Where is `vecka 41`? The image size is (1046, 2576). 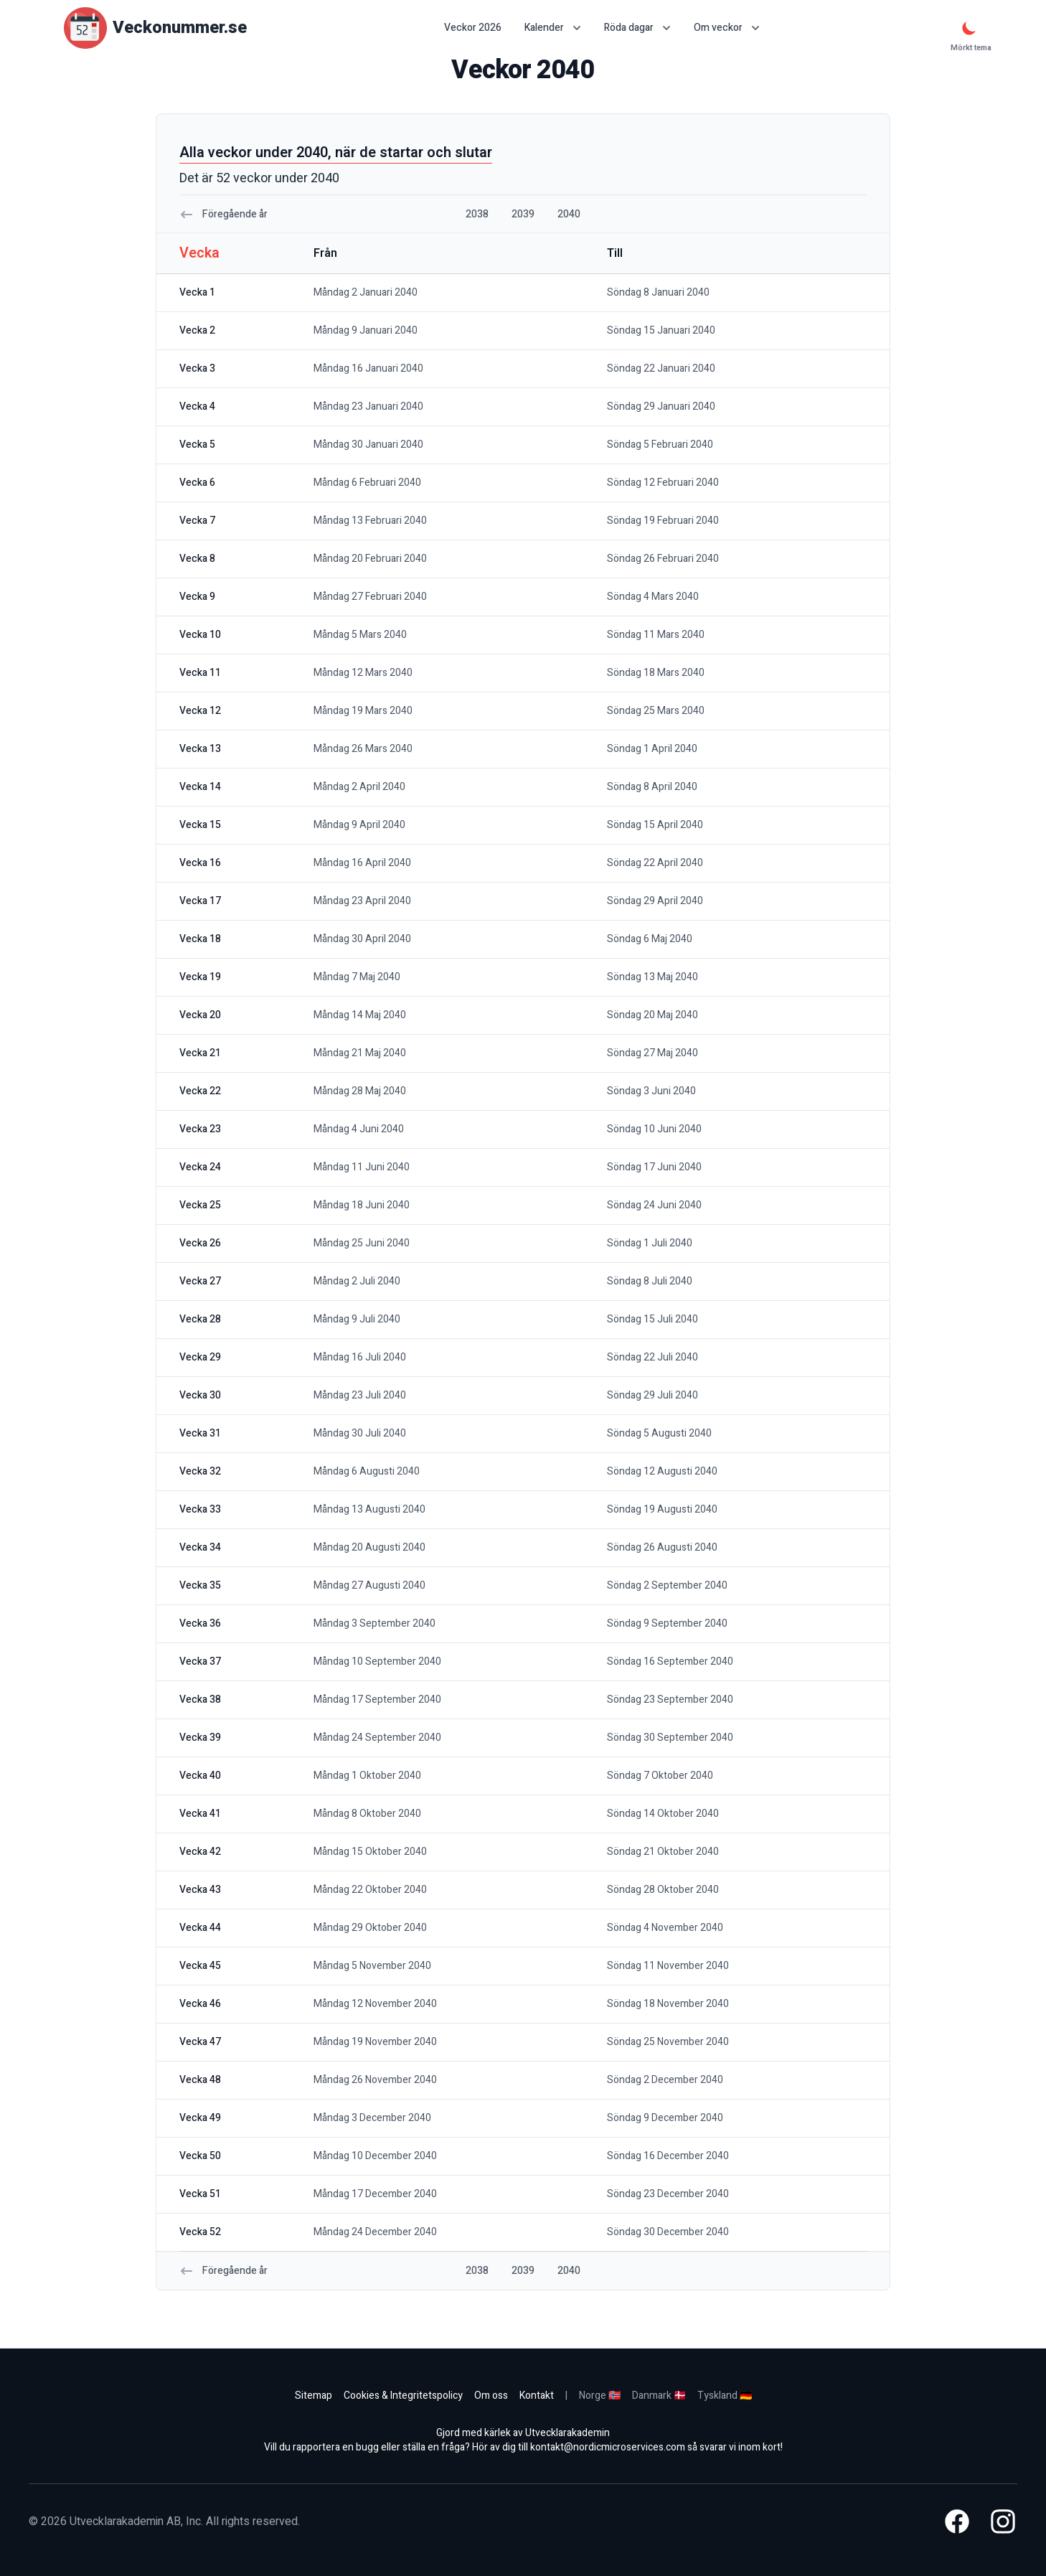
vecka 41 is located at coordinates (200, 1813).